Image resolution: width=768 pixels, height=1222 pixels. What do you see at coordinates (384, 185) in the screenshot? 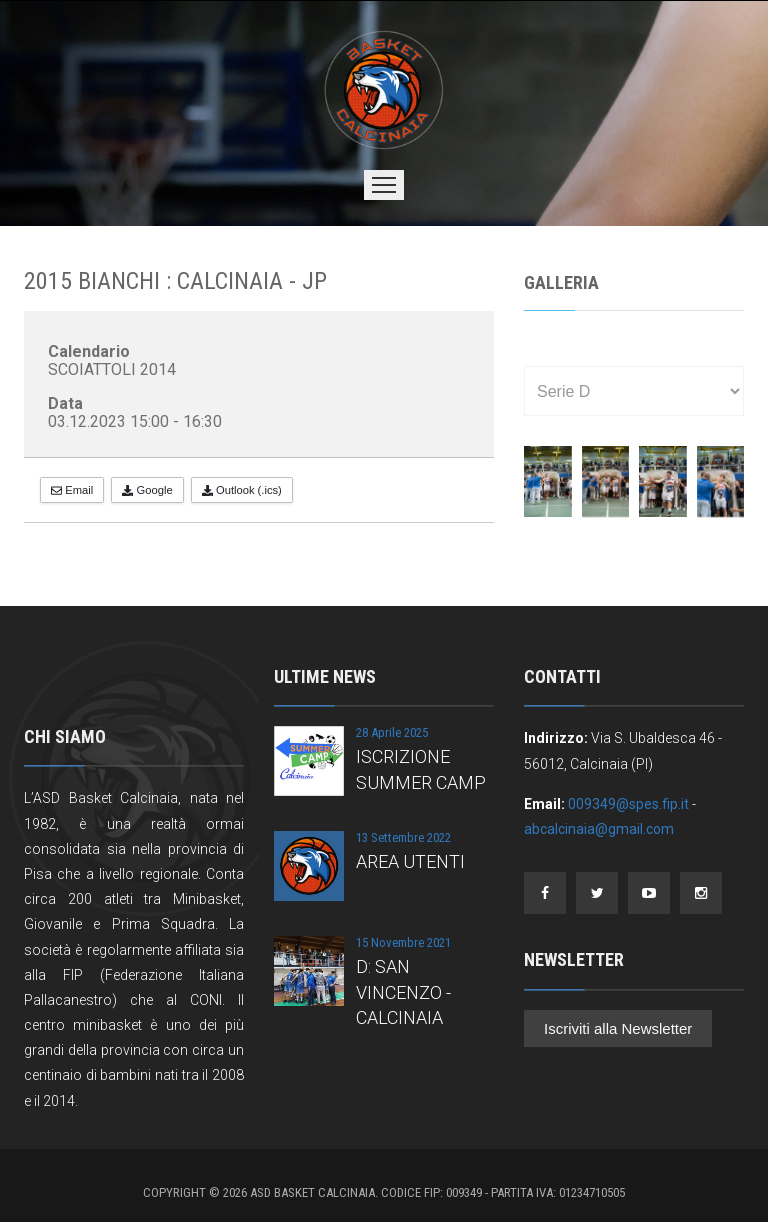
I see `Menu` at bounding box center [384, 185].